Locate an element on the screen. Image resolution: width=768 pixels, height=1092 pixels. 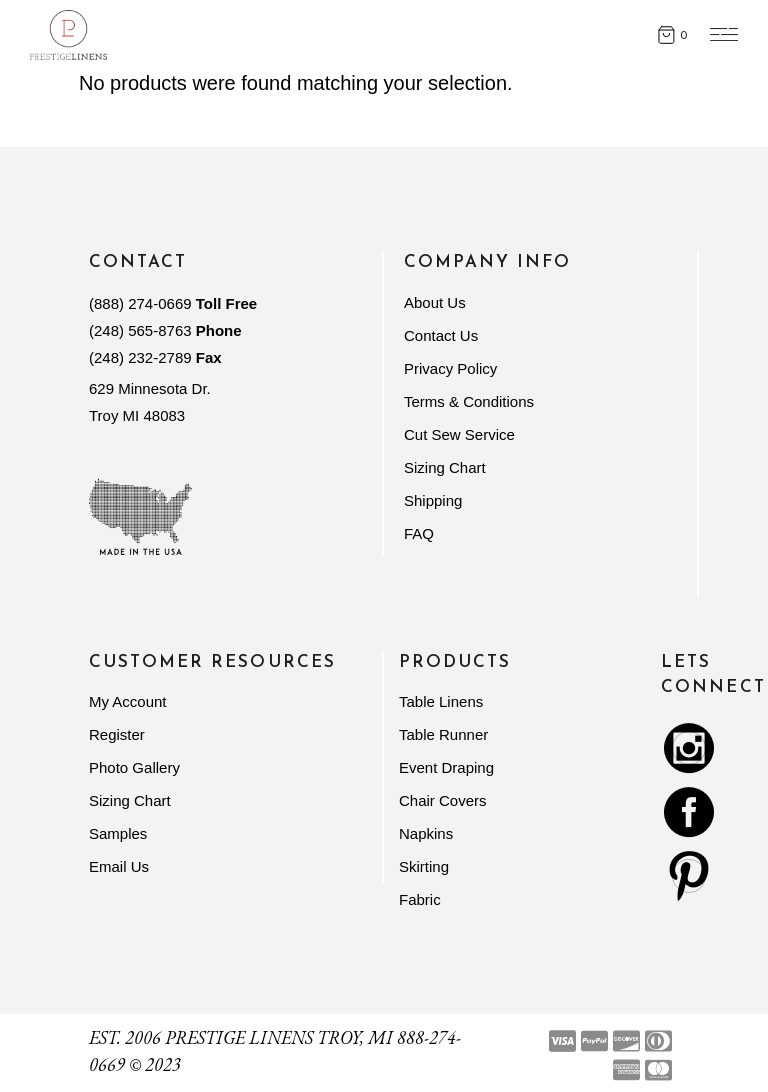
Troy MI 48083 is located at coordinates (137, 415).